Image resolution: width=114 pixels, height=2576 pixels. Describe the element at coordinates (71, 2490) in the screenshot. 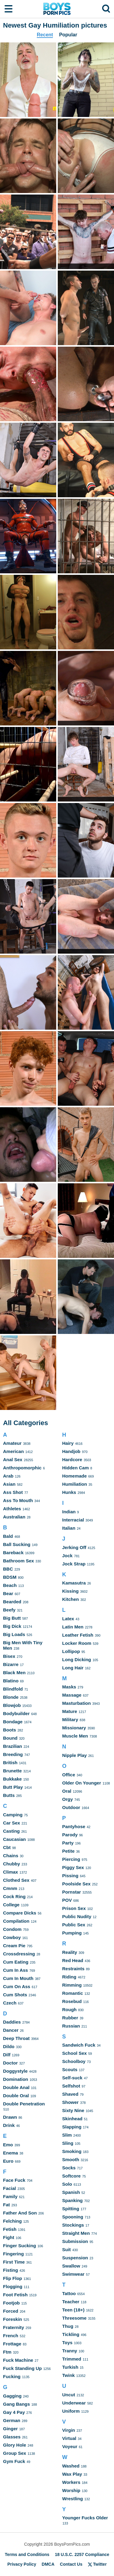

I see `Worship` at that location.